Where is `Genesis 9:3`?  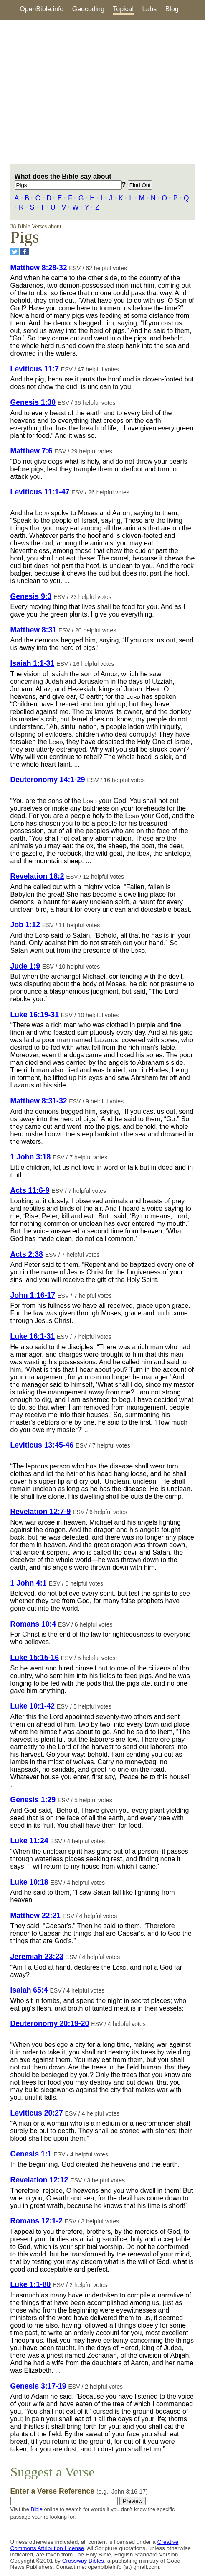 Genesis 9:3 is located at coordinates (31, 596).